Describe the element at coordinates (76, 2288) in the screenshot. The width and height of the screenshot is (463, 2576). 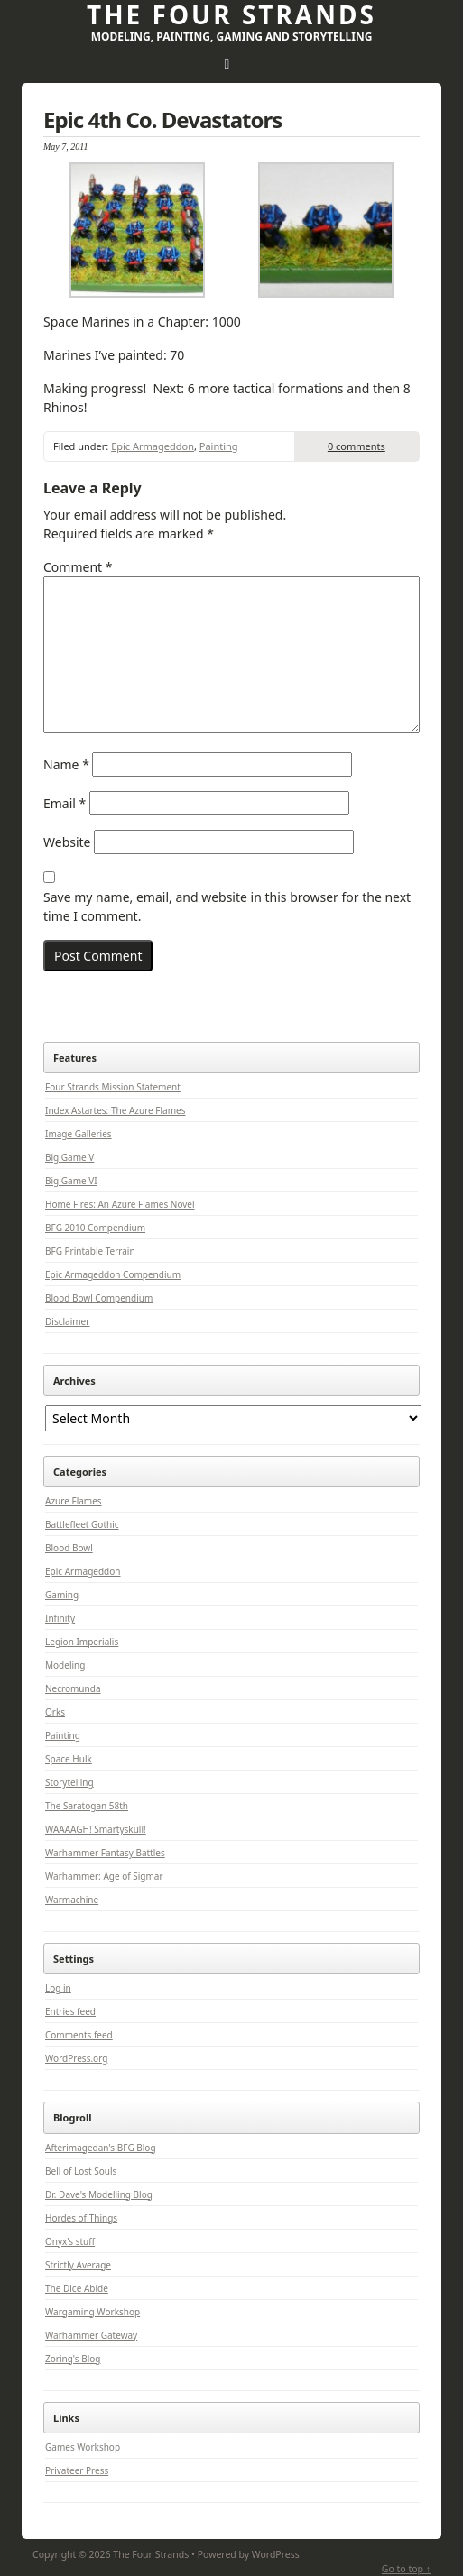
I see `The Dice Abide` at that location.